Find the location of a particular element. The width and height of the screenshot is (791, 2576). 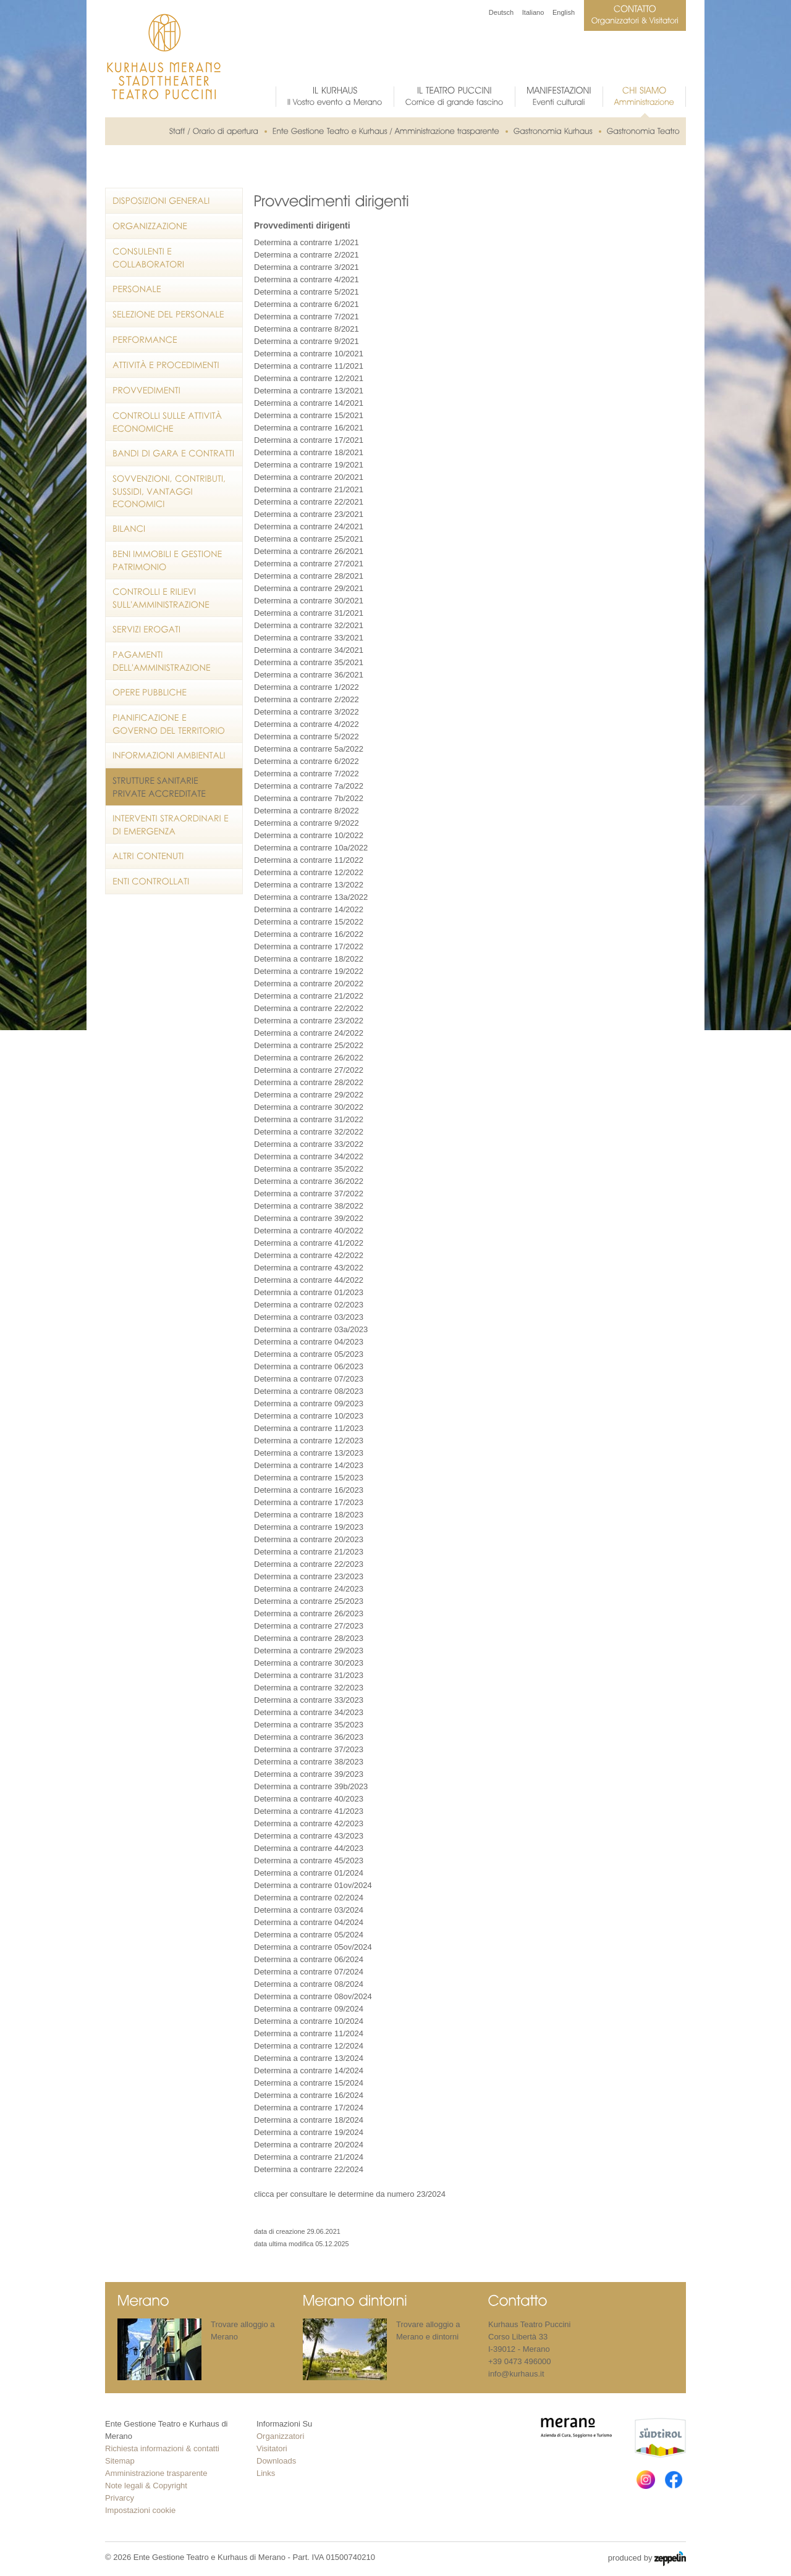

Deutsch is located at coordinates (501, 12).